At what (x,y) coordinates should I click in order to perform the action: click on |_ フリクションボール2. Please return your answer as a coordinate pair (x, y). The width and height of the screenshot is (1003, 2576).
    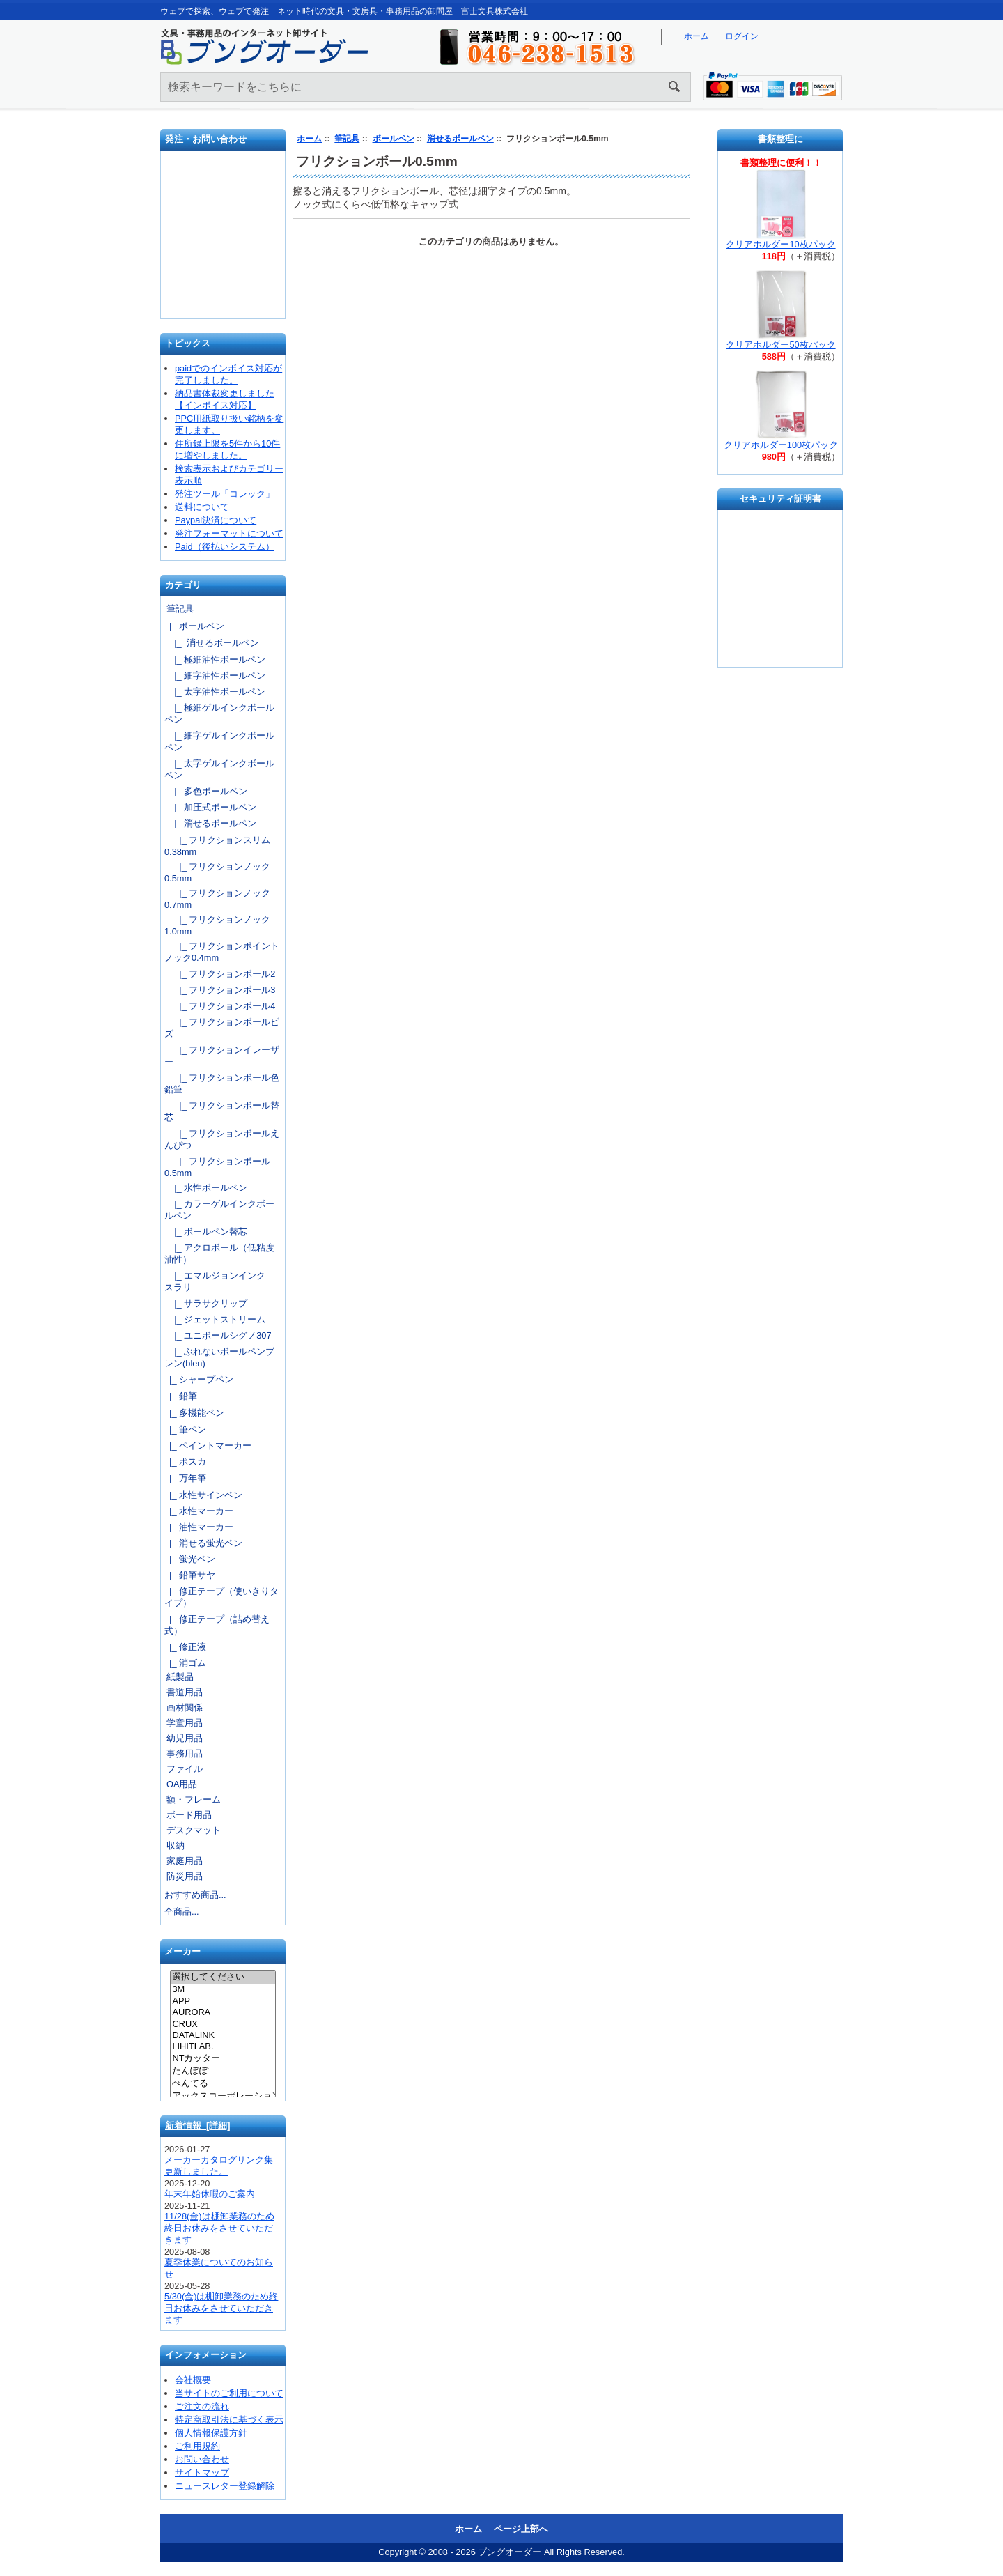
    Looking at the image, I should click on (219, 974).